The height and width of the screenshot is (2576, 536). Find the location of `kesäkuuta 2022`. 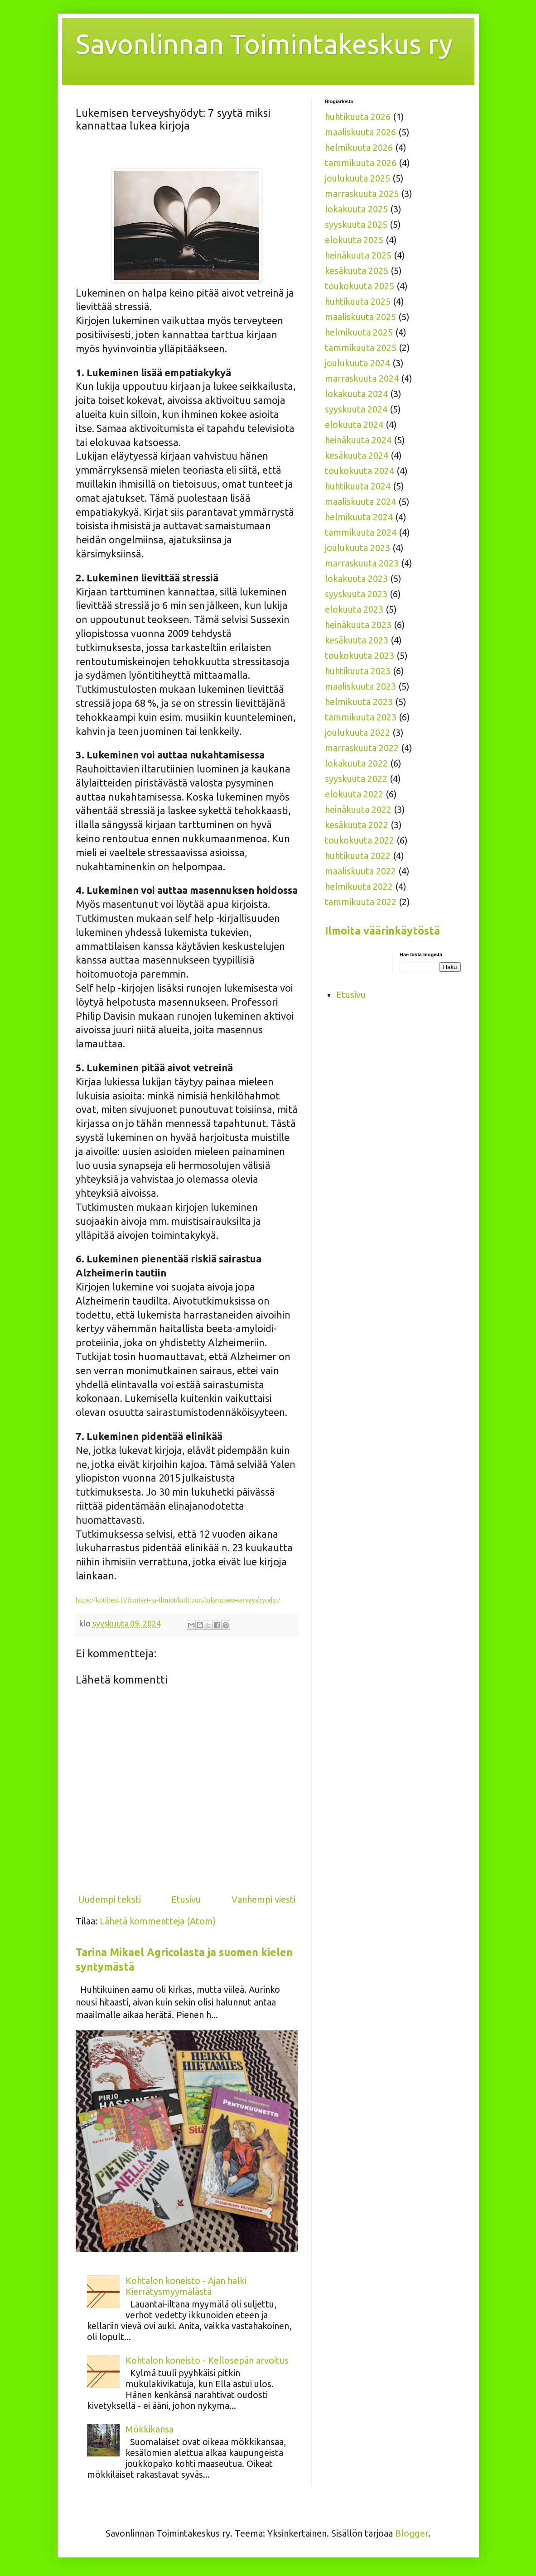

kesäkuuta 2022 is located at coordinates (356, 825).